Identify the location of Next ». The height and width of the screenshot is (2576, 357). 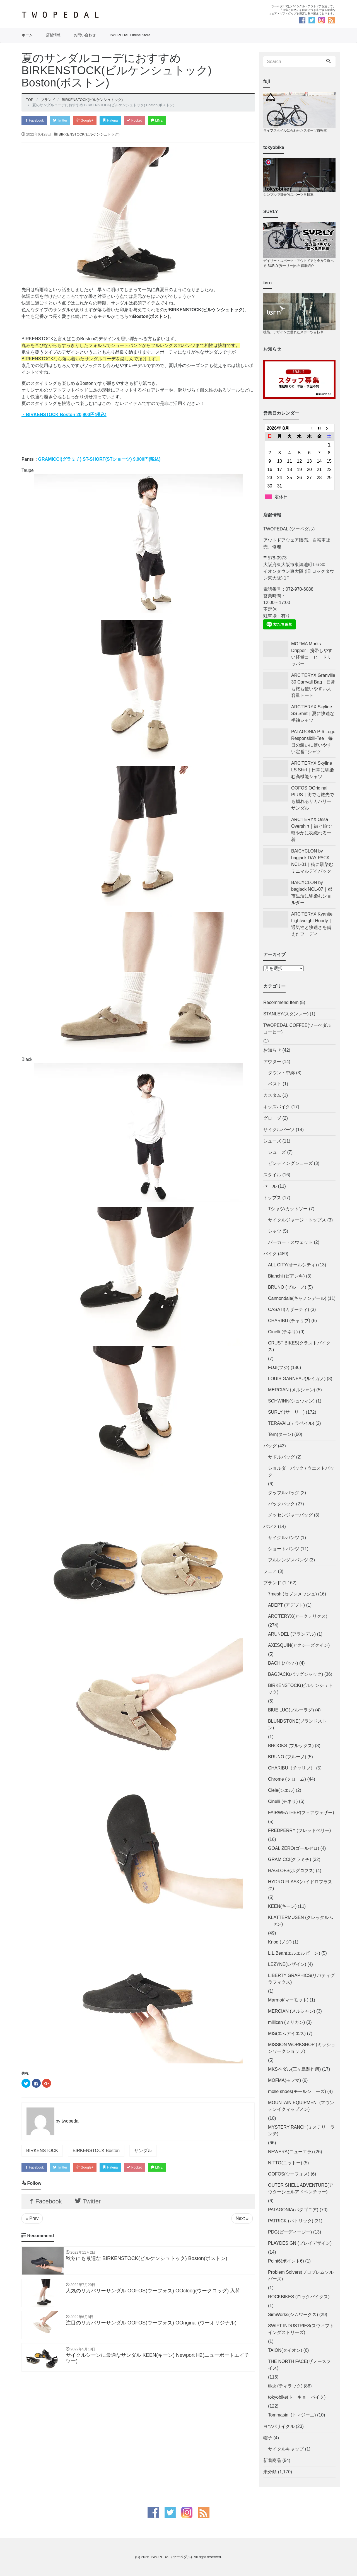
(242, 2221).